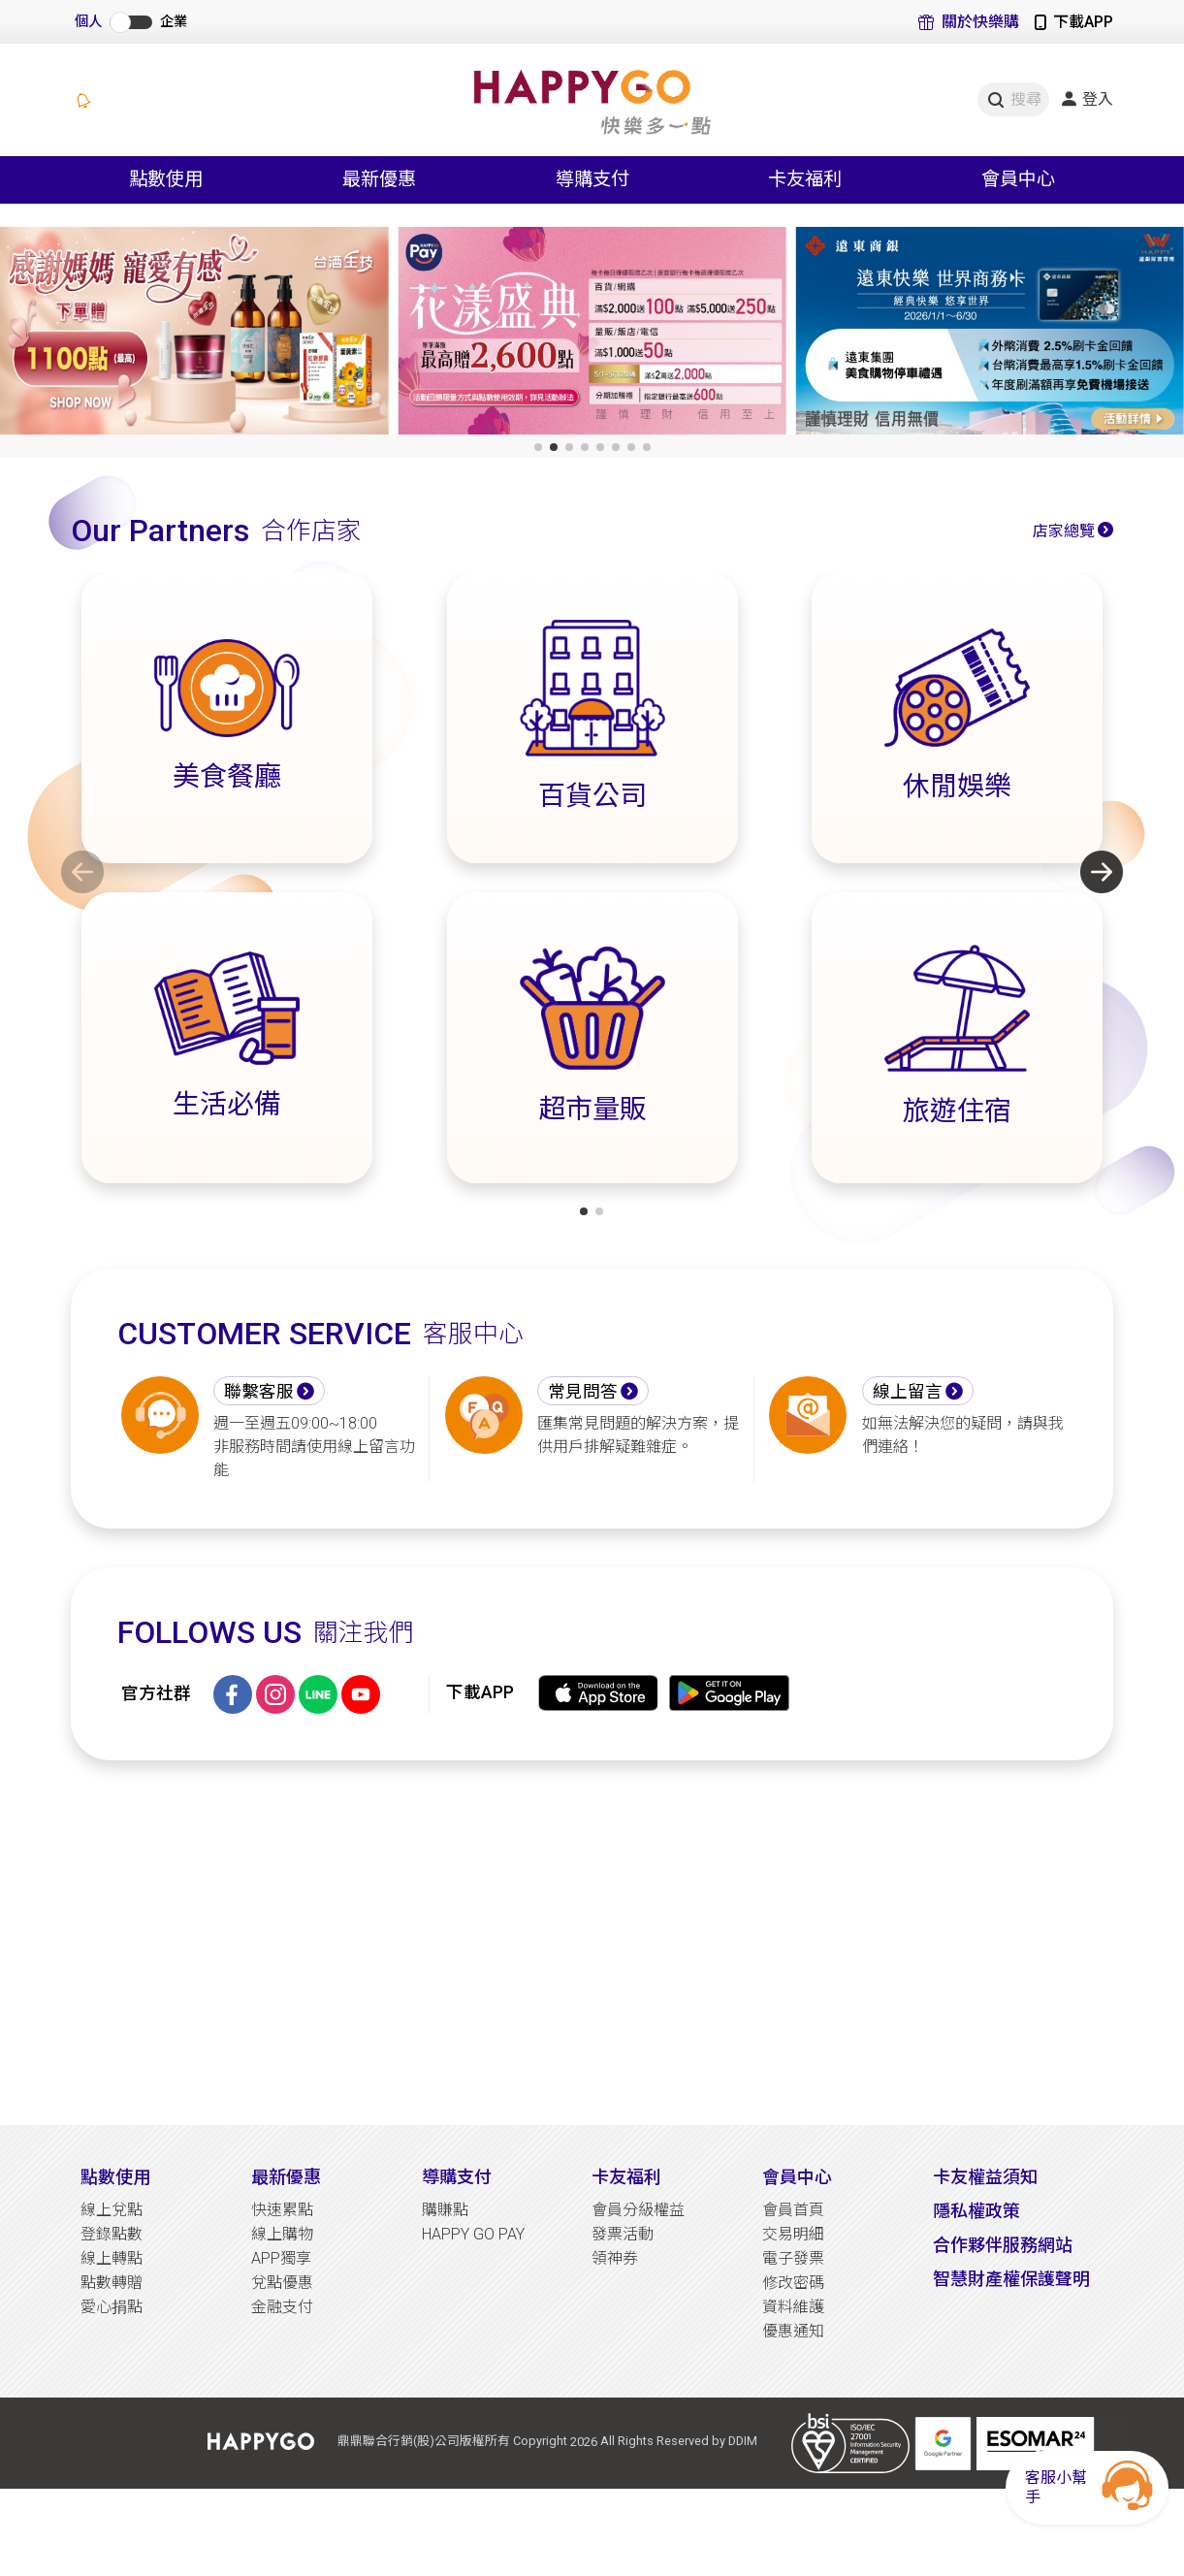 The image size is (1184, 2576). Describe the element at coordinates (282, 2210) in the screenshot. I see `快速累點` at that location.